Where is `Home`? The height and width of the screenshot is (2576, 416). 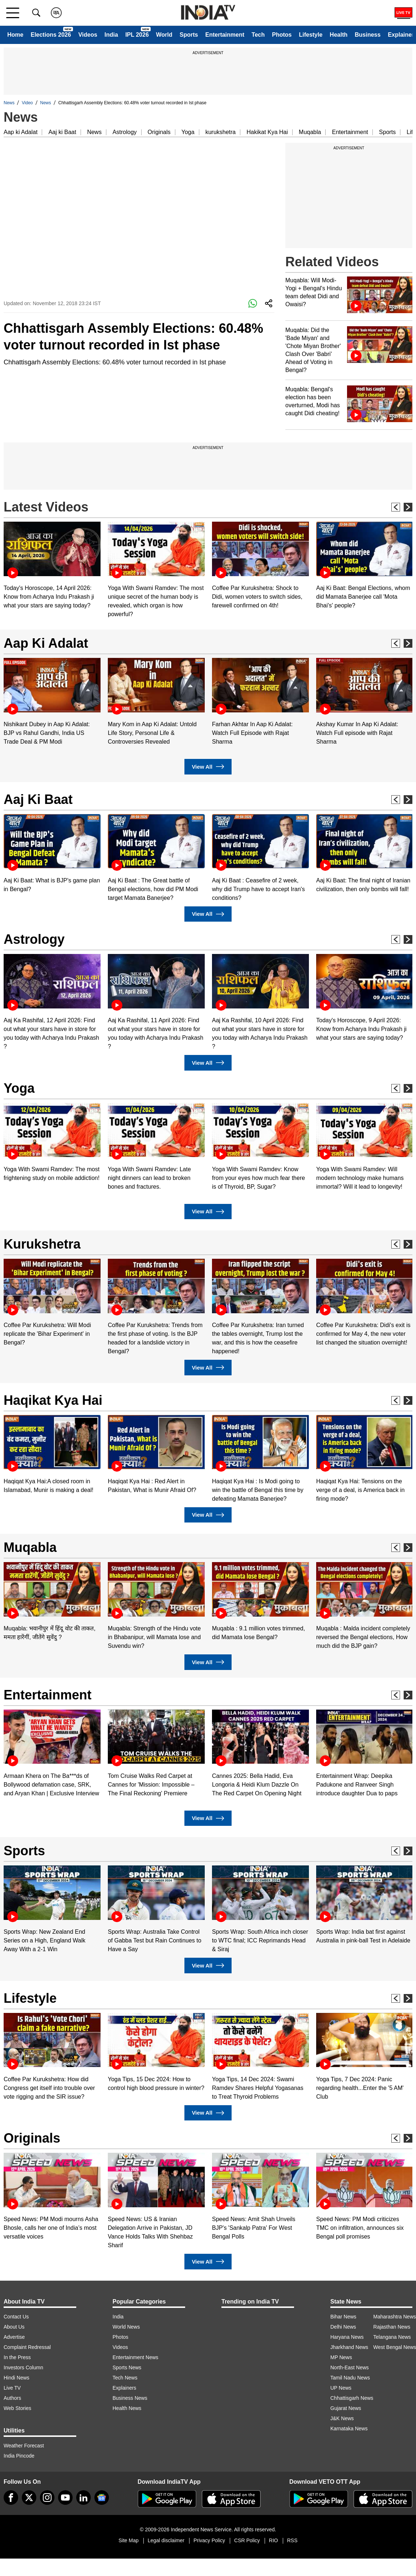 Home is located at coordinates (15, 35).